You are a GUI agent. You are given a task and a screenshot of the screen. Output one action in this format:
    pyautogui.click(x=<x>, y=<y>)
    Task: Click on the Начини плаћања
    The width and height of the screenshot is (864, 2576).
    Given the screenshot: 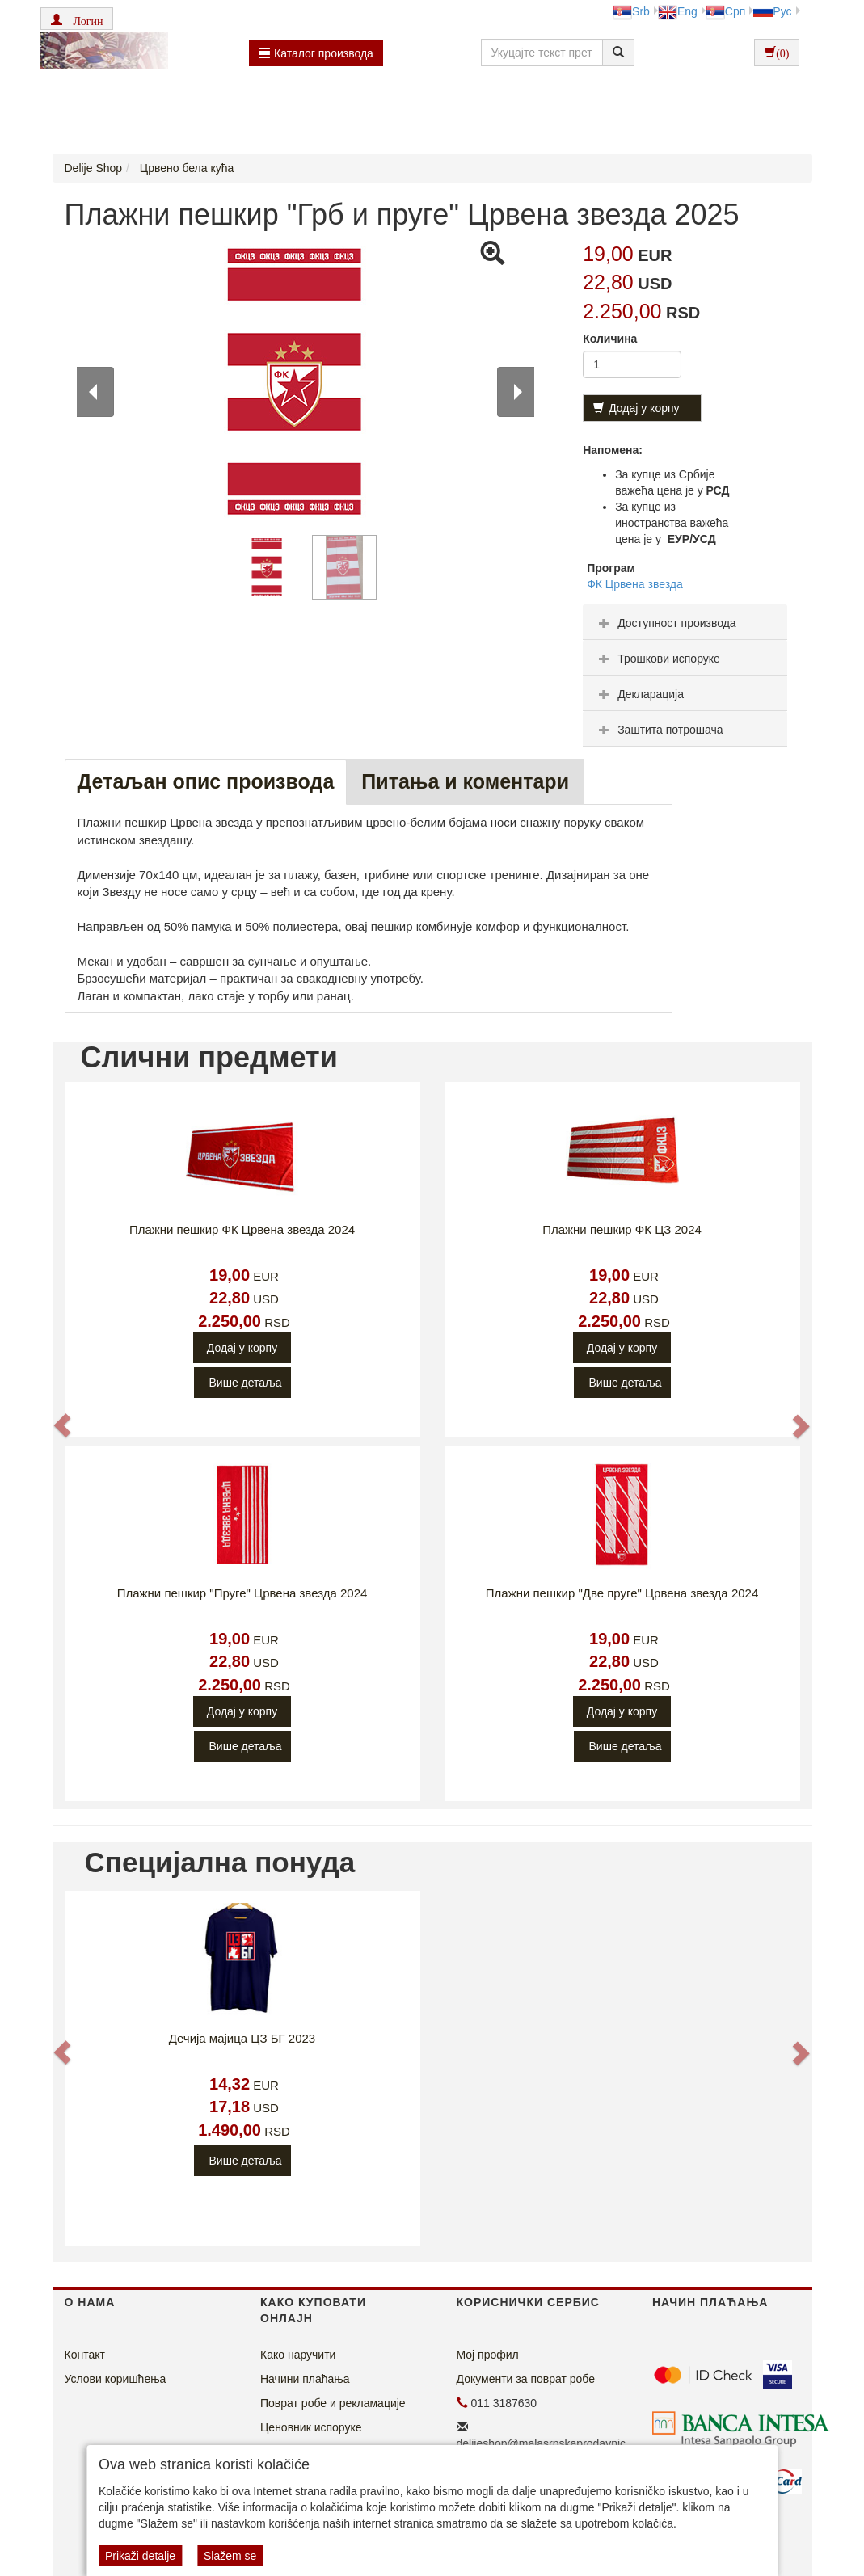 What is the action you would take?
    pyautogui.click(x=304, y=2378)
    